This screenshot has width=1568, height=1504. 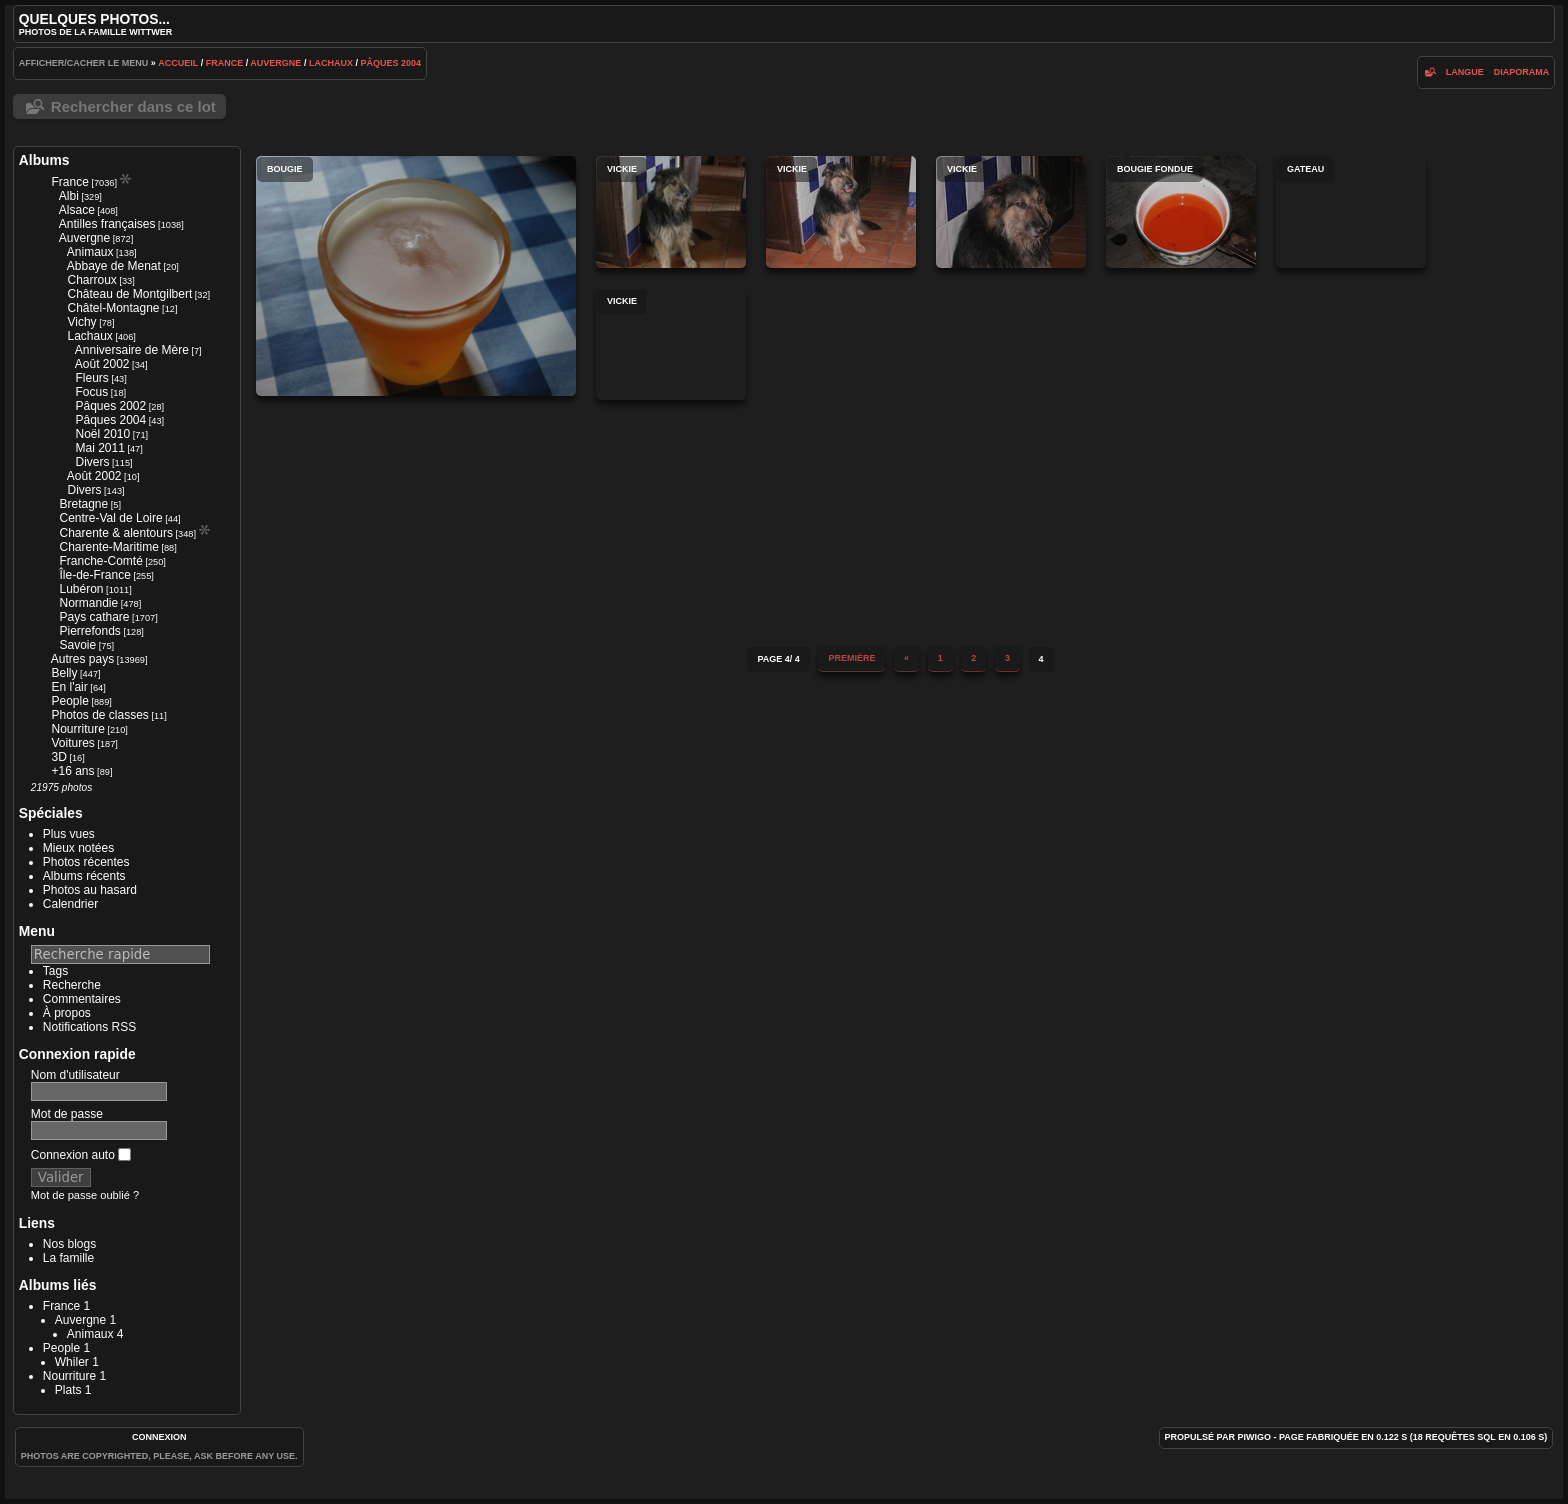 I want to click on France, so click(x=225, y=63).